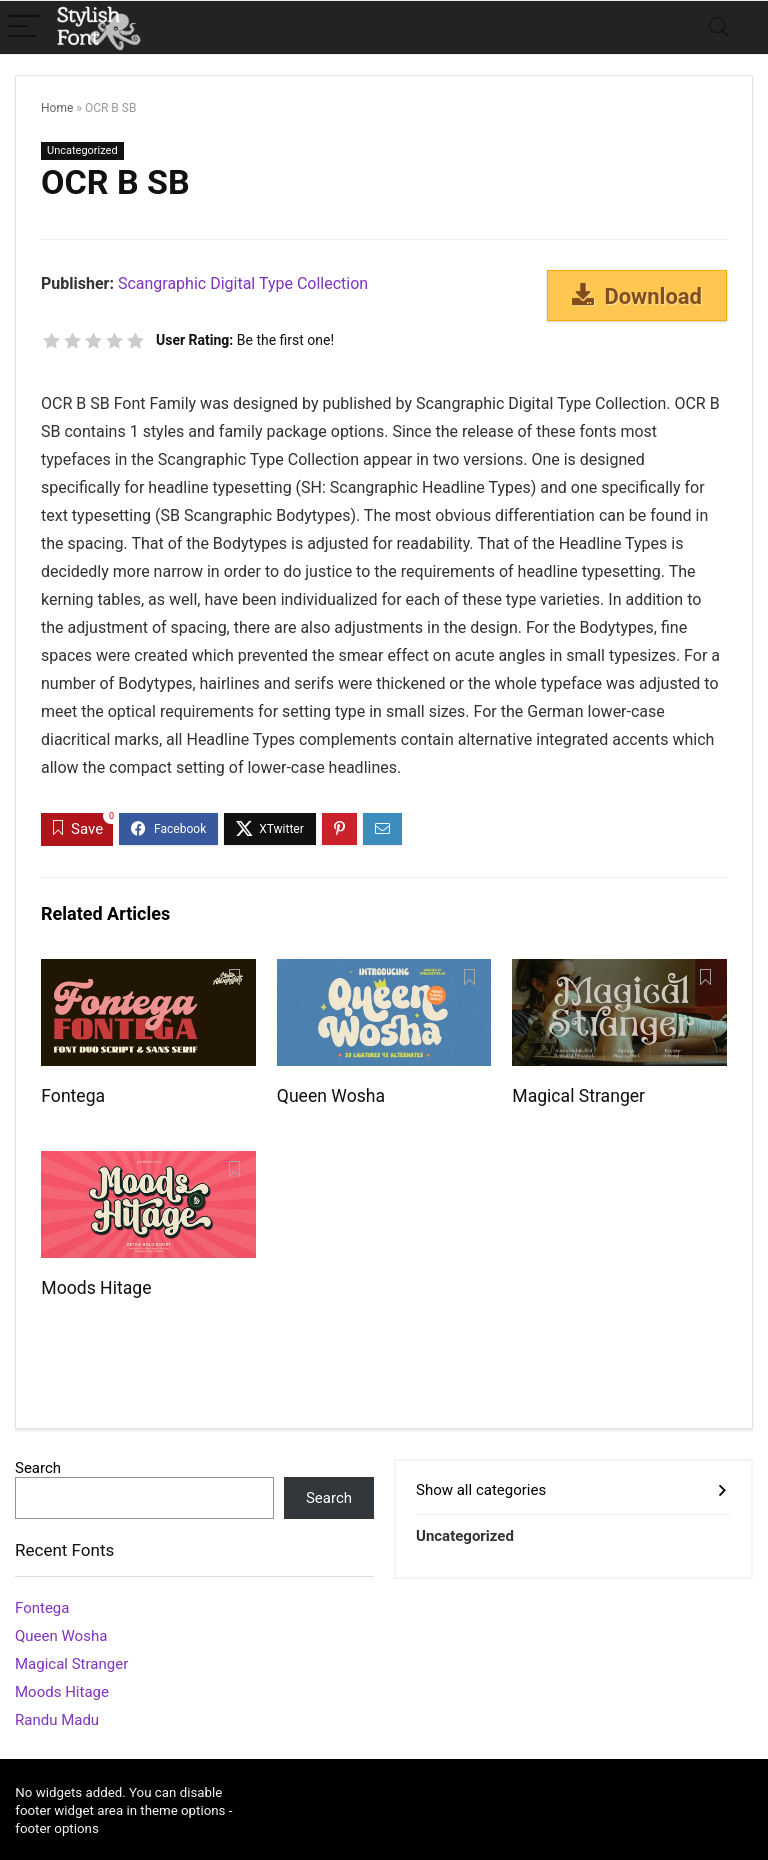 Image resolution: width=768 pixels, height=1860 pixels. What do you see at coordinates (331, 1096) in the screenshot?
I see `Queen Wosha` at bounding box center [331, 1096].